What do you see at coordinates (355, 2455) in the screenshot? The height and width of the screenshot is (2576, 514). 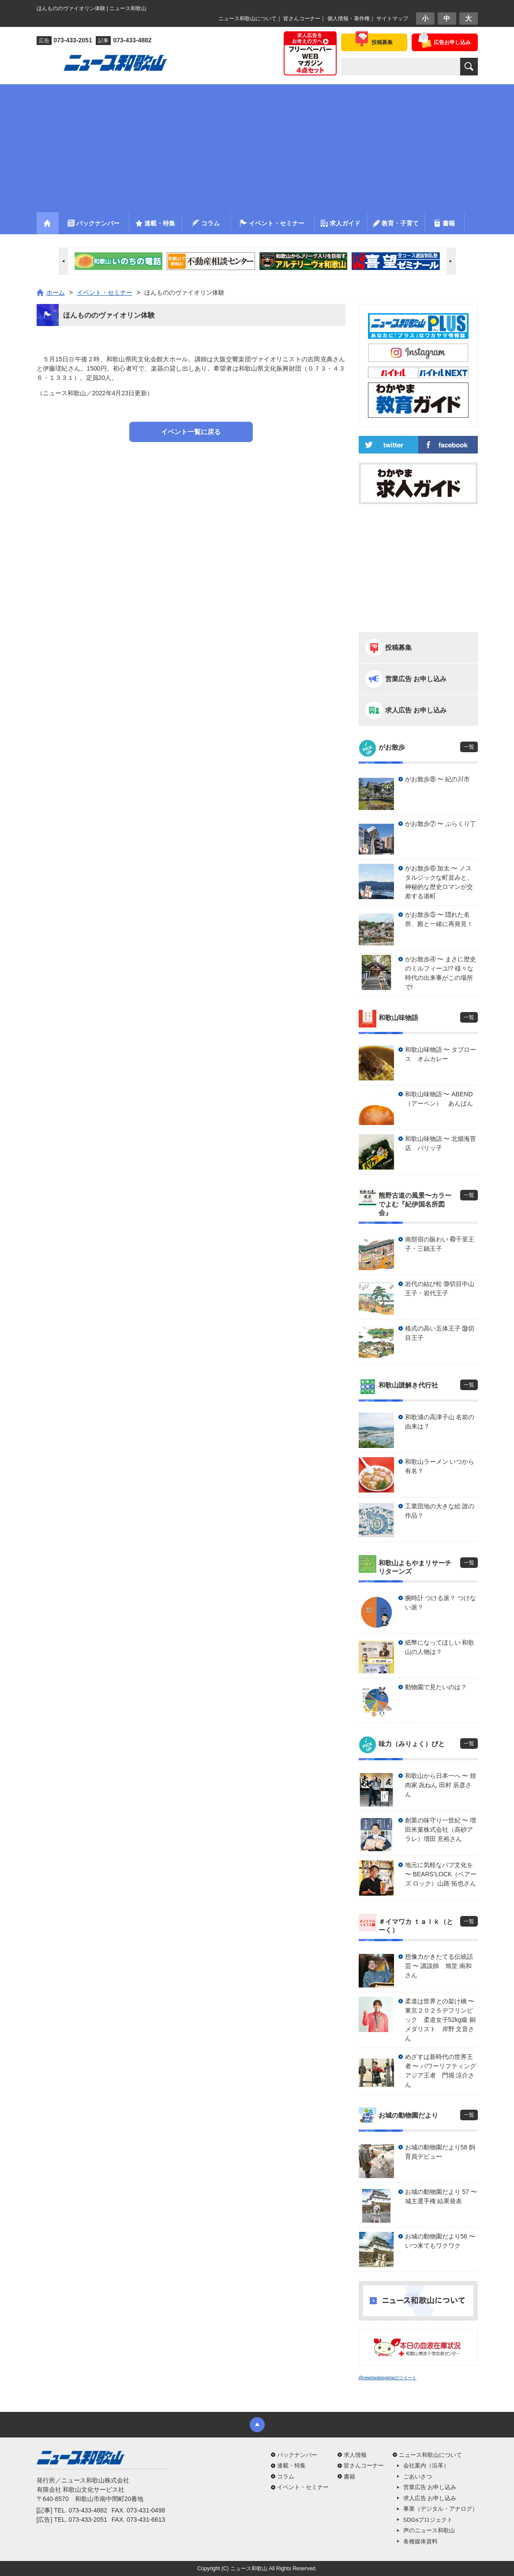 I see `求人情報` at bounding box center [355, 2455].